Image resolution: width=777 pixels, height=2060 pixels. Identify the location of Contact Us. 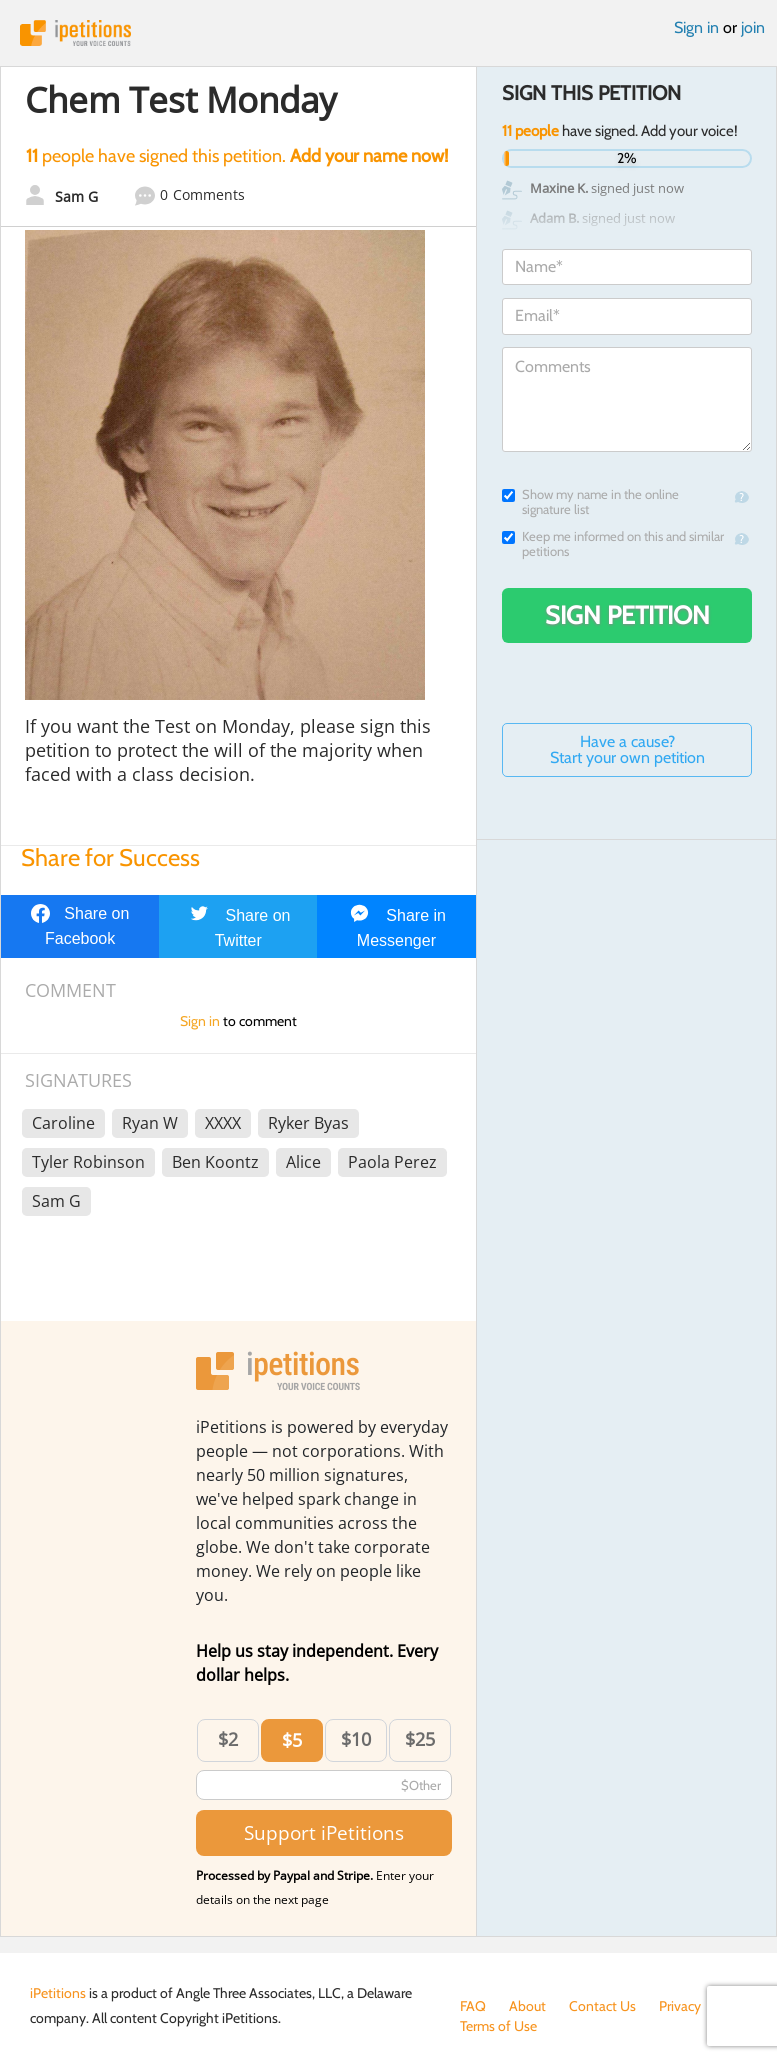
(602, 2006).